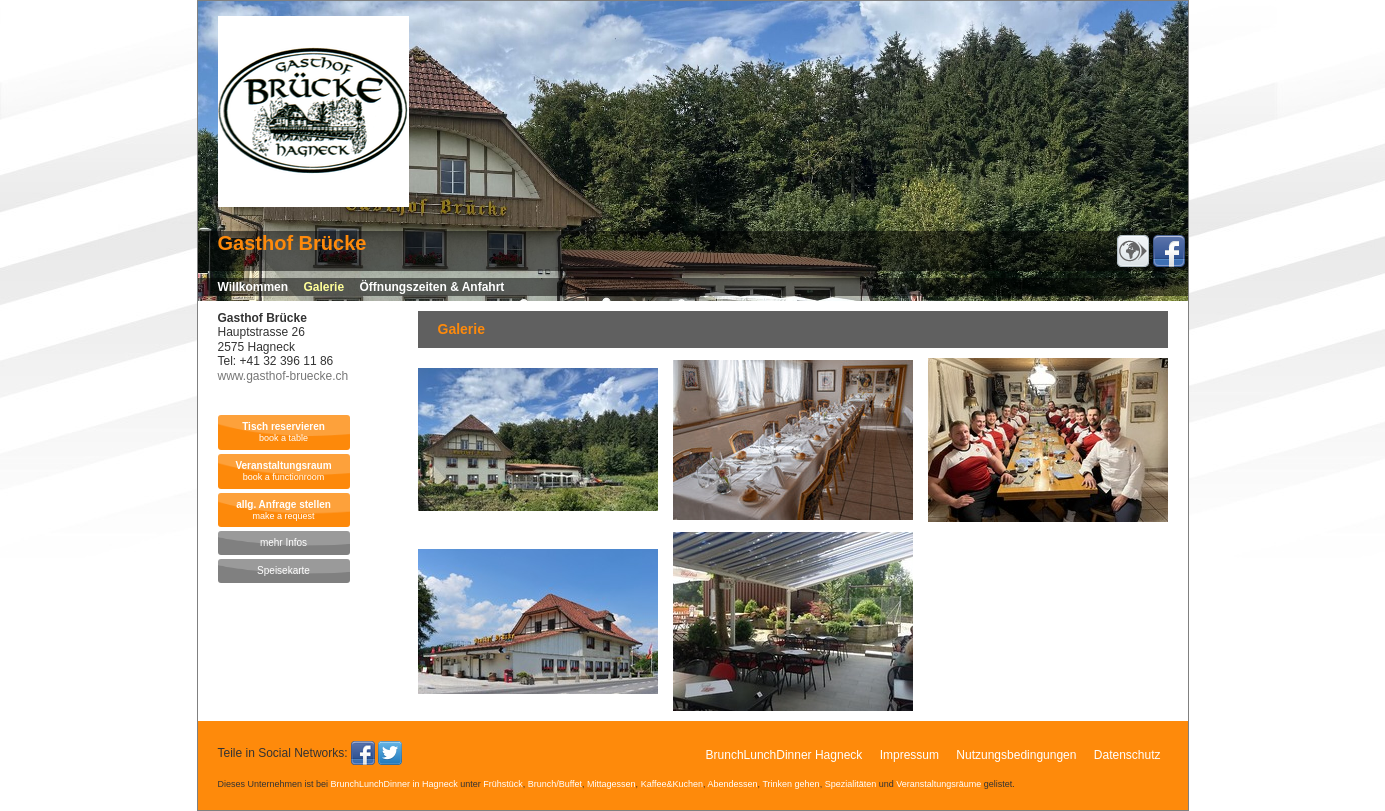 The image size is (1385, 811). I want to click on Veranstaltungsräume, so click(938, 784).